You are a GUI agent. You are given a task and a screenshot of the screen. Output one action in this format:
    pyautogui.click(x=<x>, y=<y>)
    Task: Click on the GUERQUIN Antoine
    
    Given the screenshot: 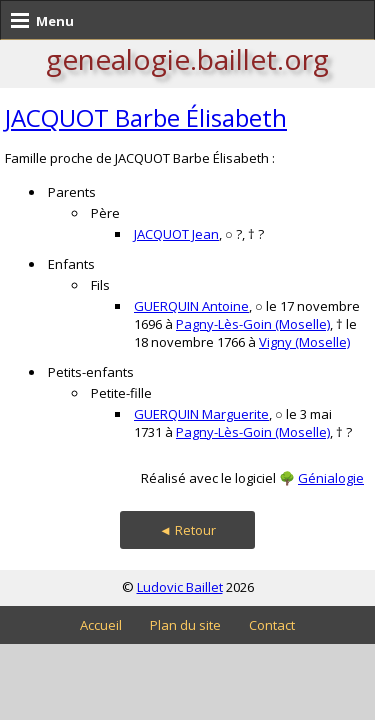 What is the action you would take?
    pyautogui.click(x=191, y=306)
    